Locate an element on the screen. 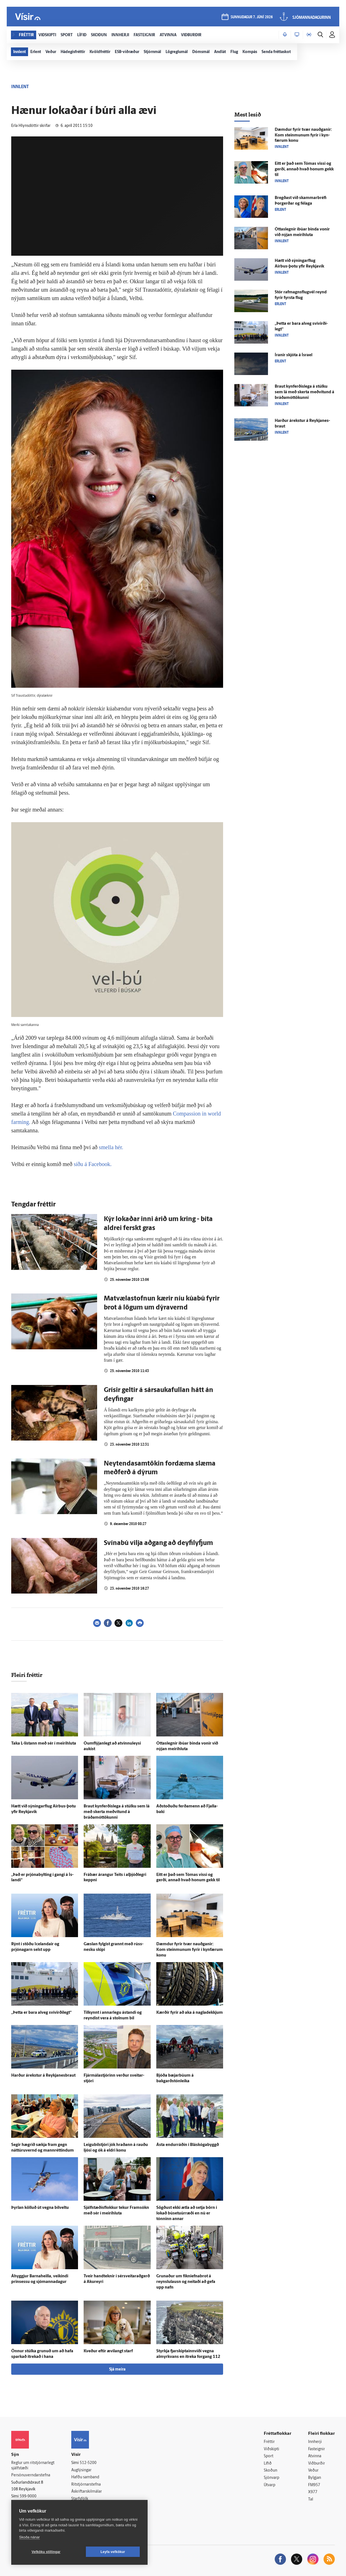  599-9000 is located at coordinates (28, 2496).